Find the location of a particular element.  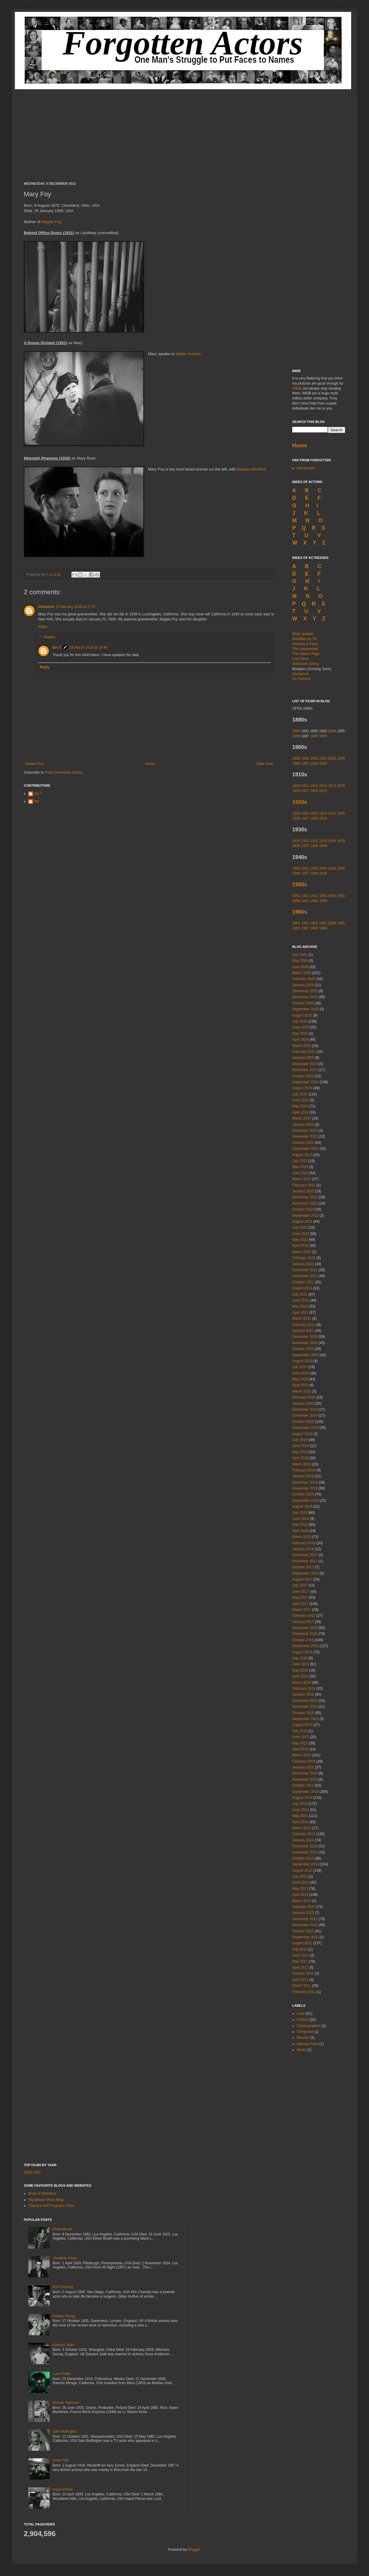

Jonathan Haze is located at coordinates (65, 2258).